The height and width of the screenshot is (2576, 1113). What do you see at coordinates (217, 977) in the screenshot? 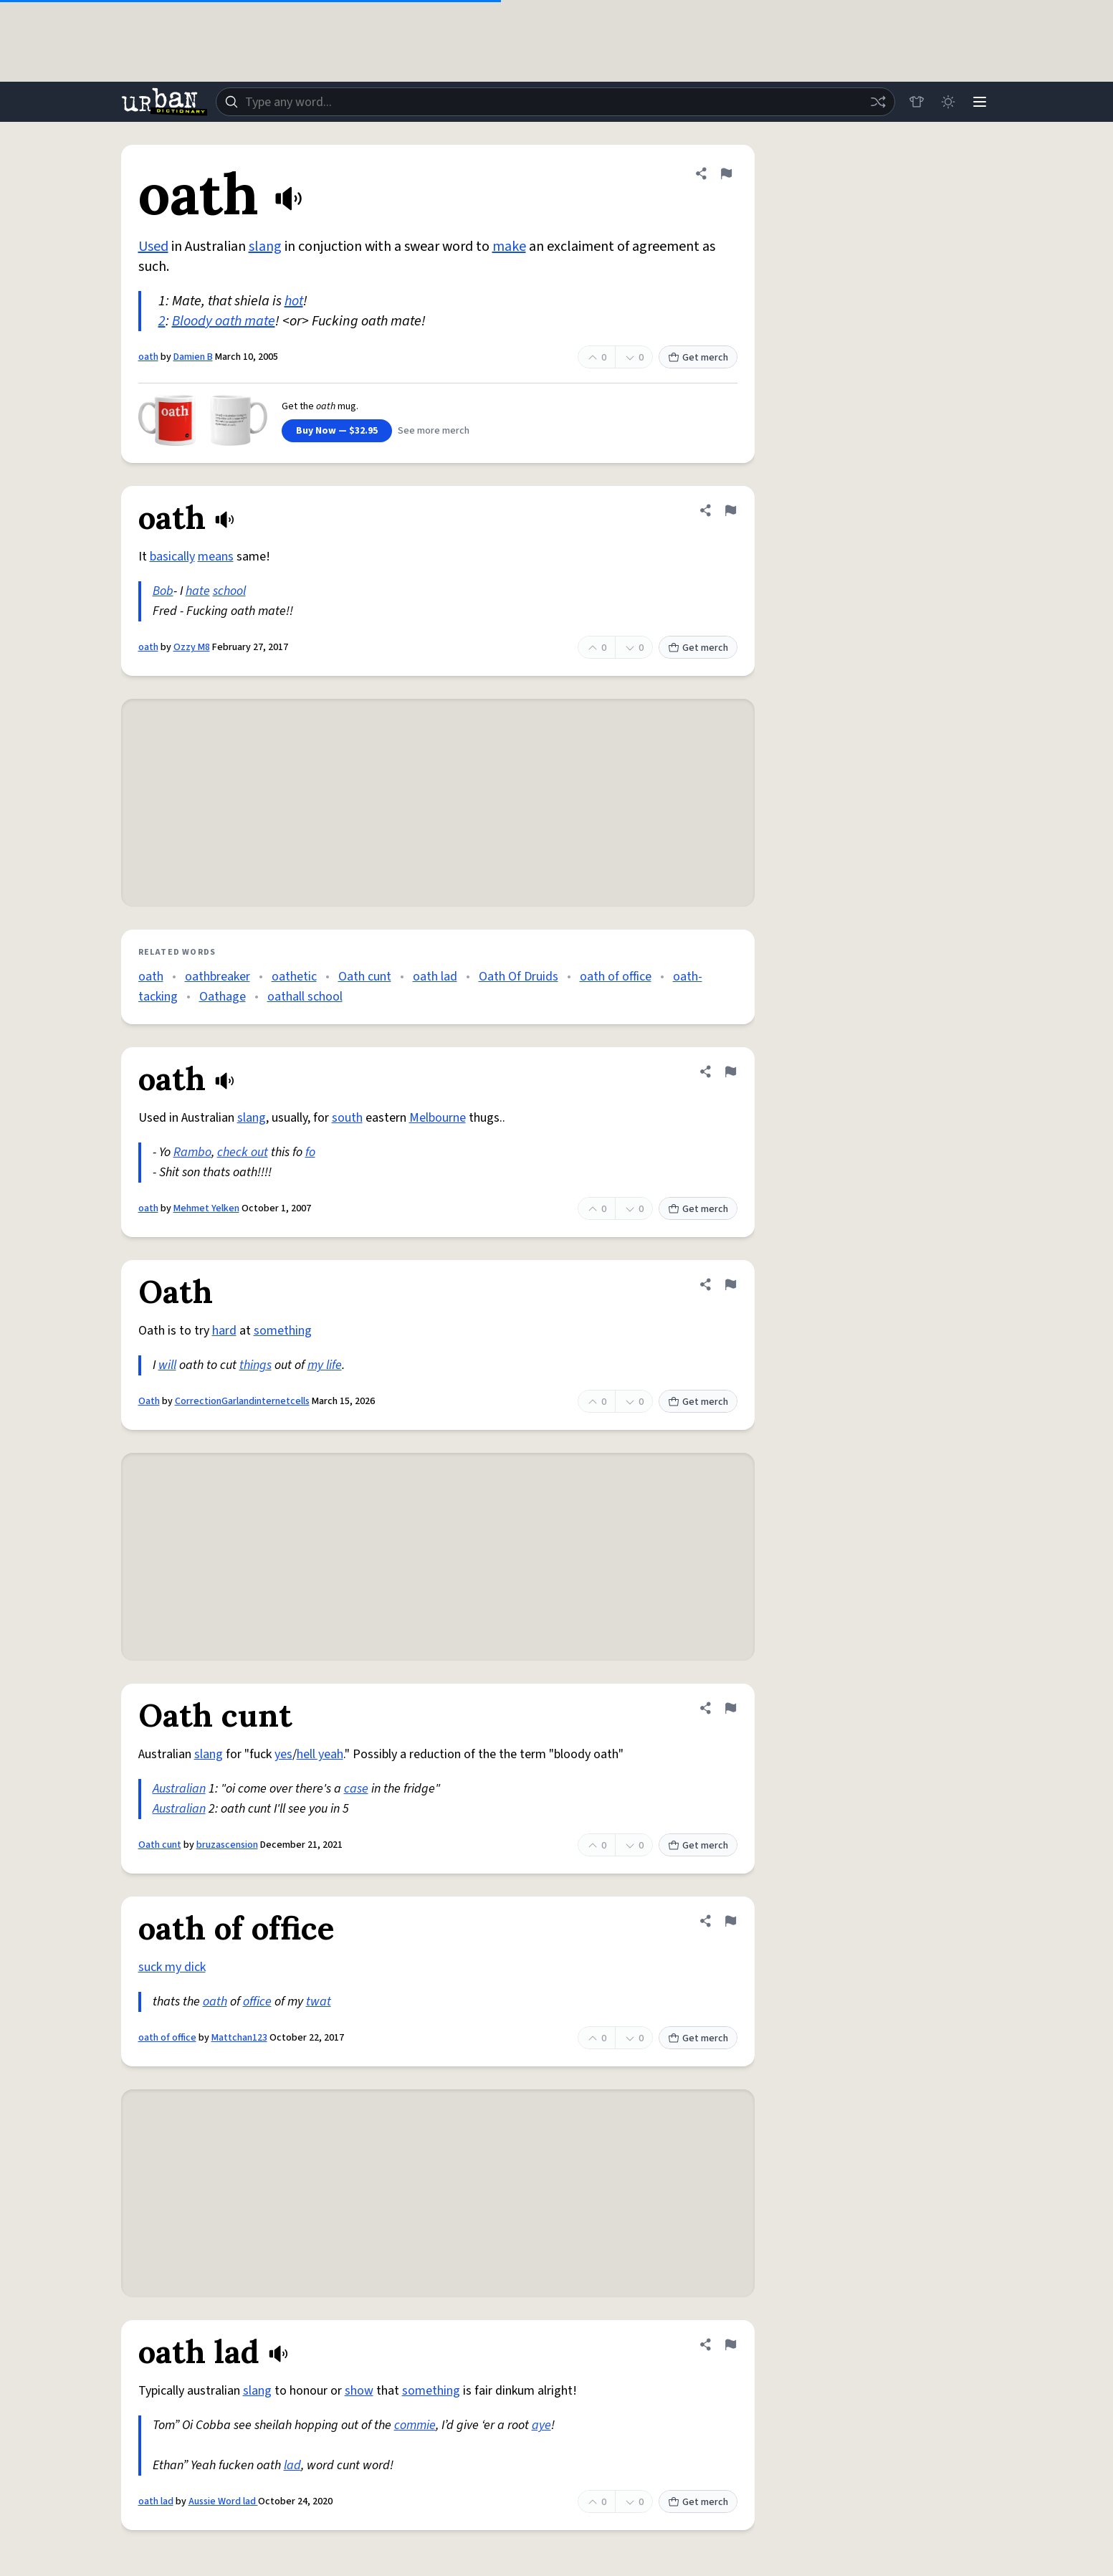
I see `oathbreaker` at bounding box center [217, 977].